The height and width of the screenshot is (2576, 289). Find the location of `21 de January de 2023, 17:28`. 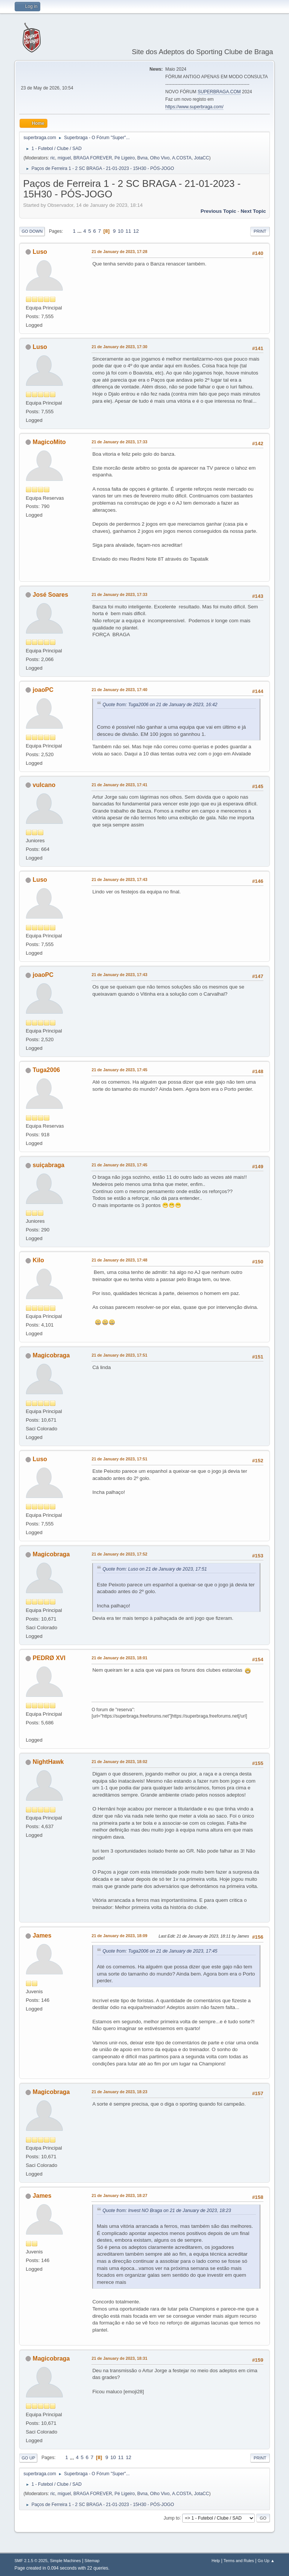

21 de January de 2023, 17:28 is located at coordinates (119, 251).